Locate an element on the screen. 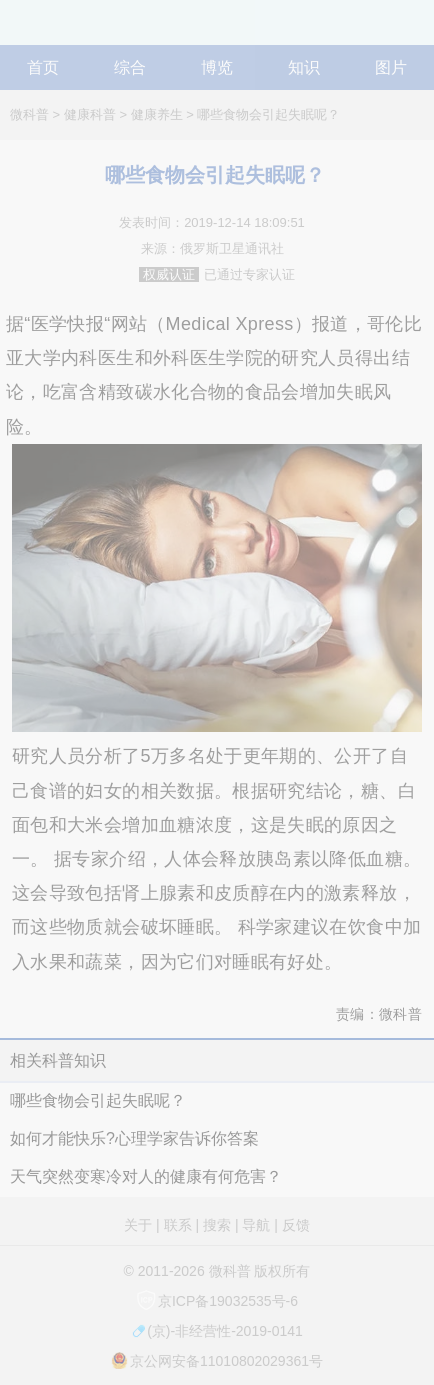 The height and width of the screenshot is (1385, 434). 首页 is located at coordinates (43, 67).